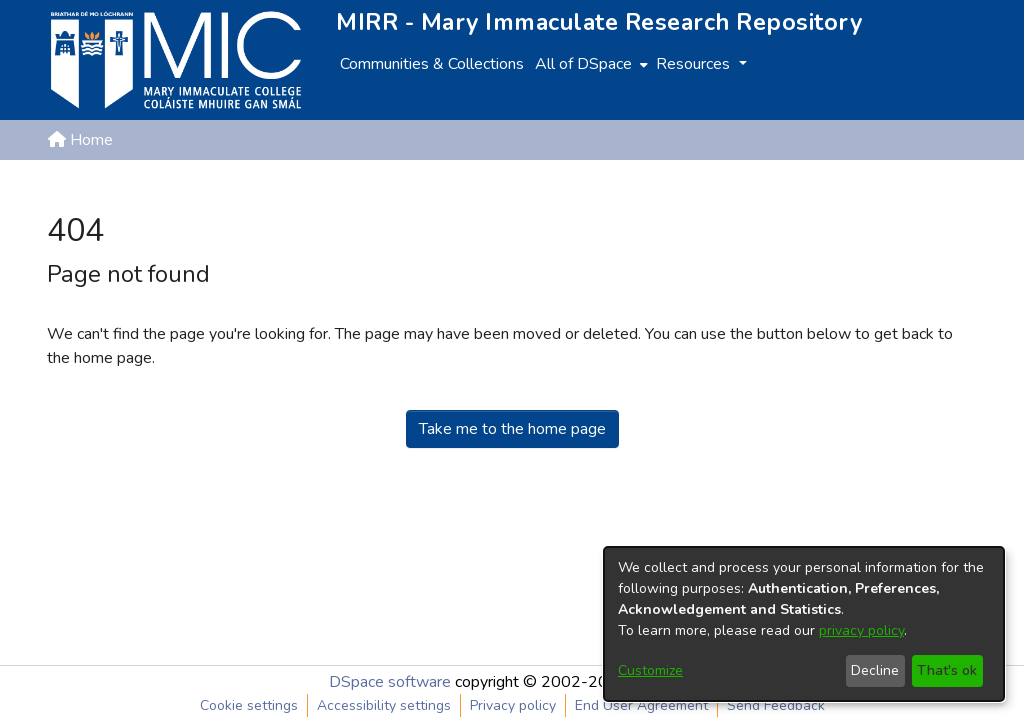  I want to click on [dialog], so click(804, 624).